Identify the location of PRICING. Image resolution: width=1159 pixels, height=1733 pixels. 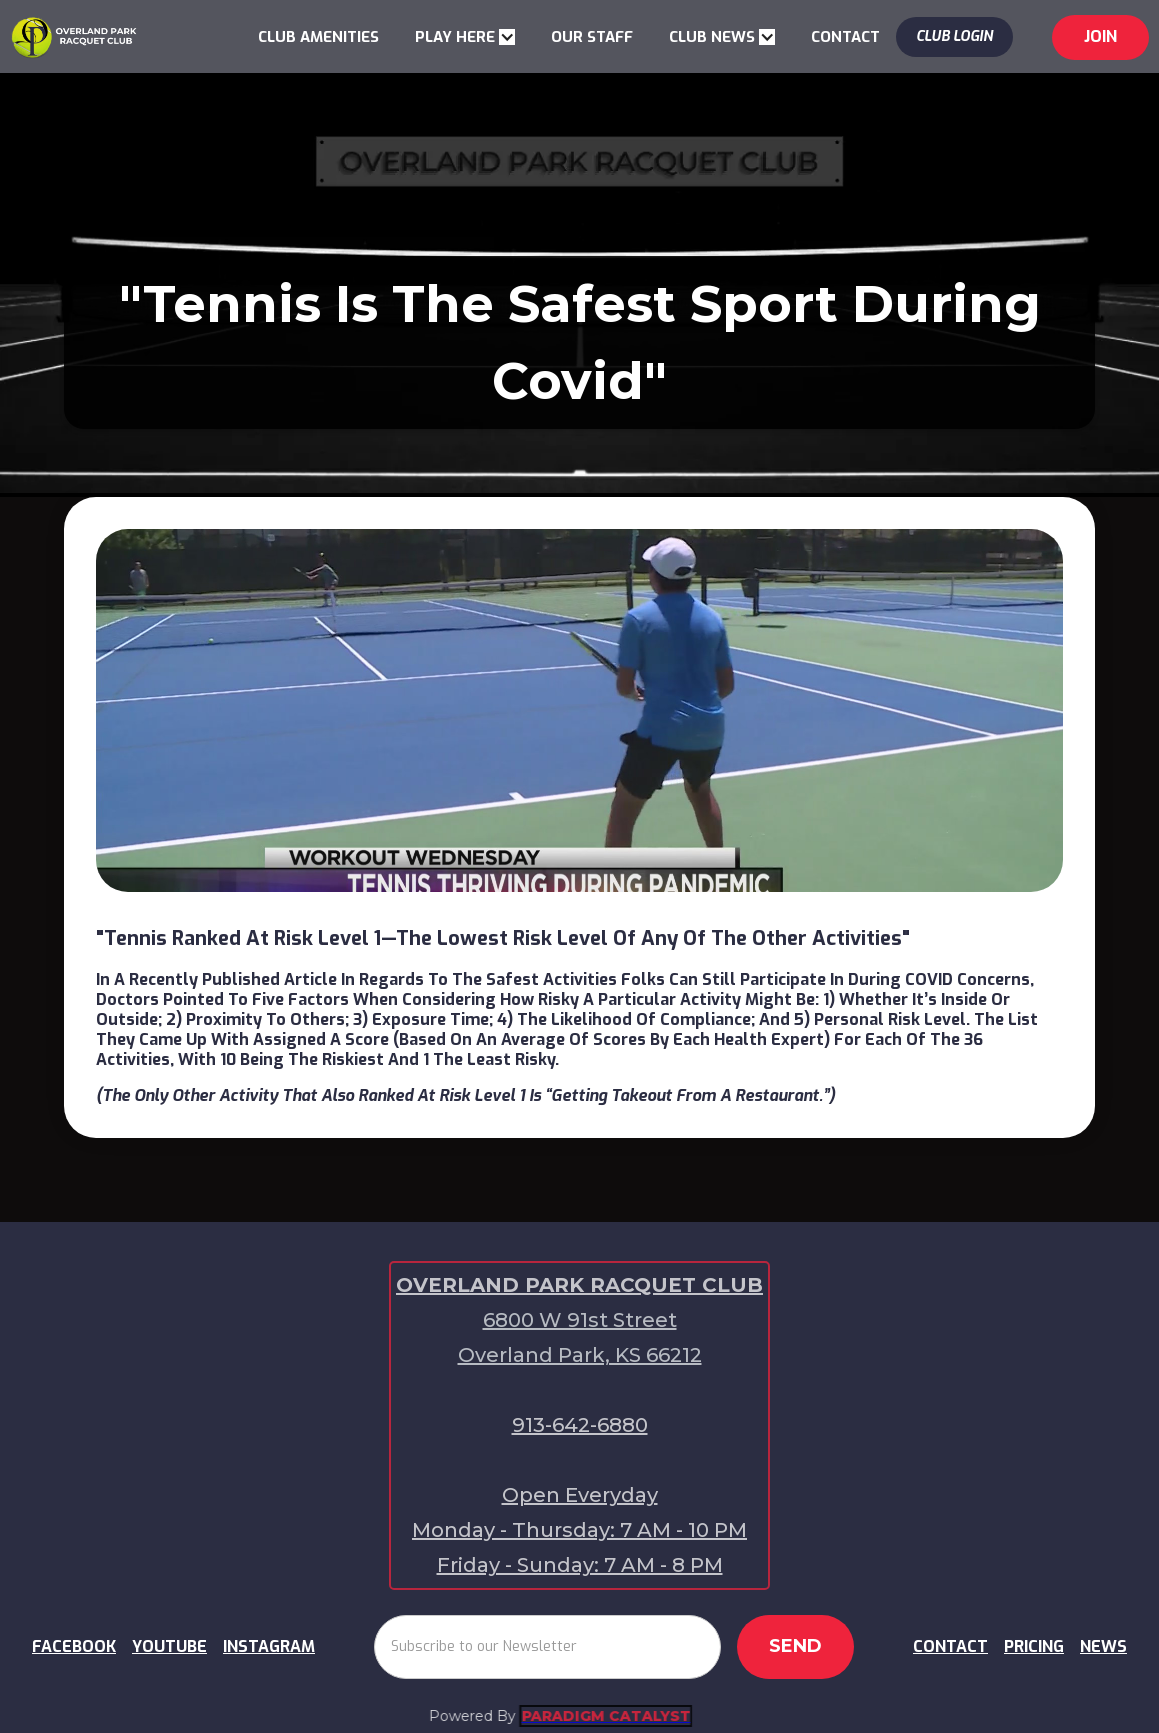
(1034, 1646).